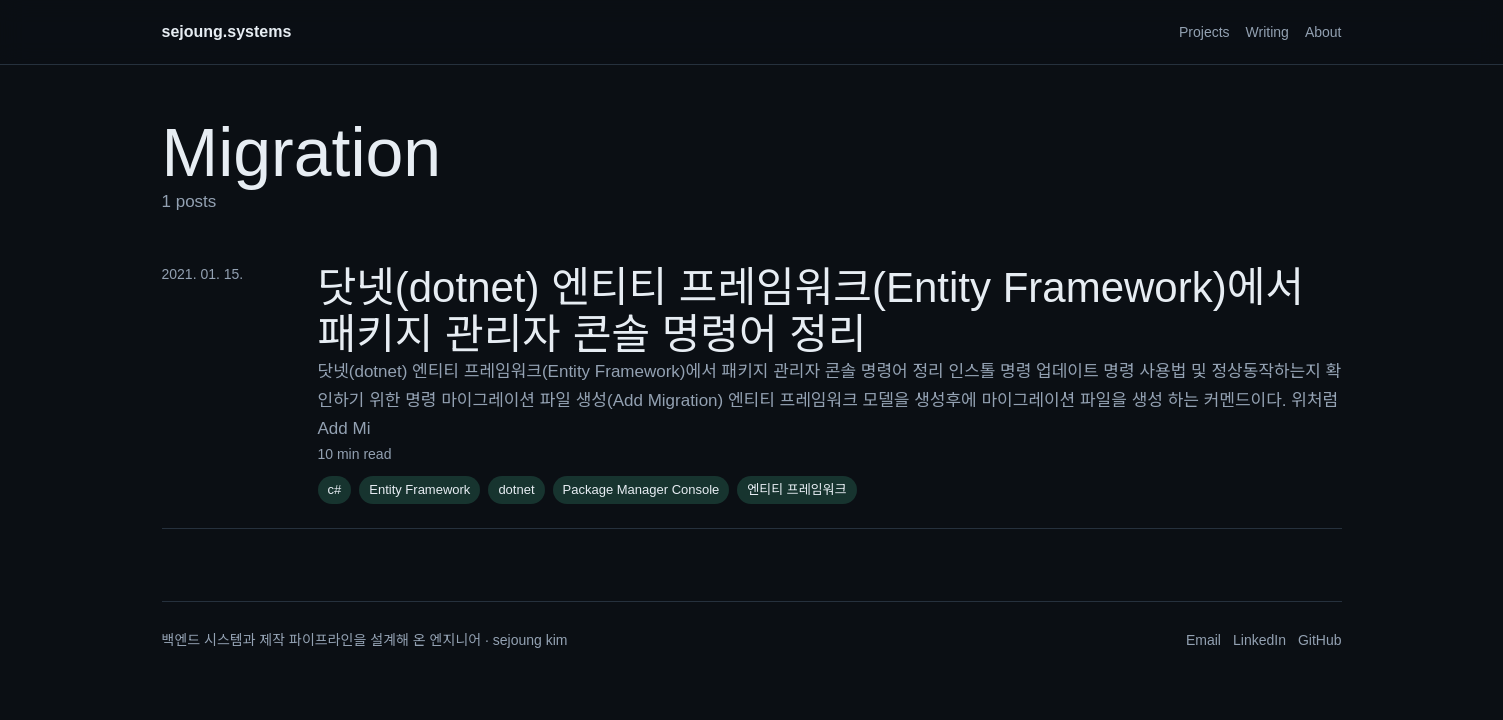  I want to click on 엔티티 프레임워크, so click(796, 489).